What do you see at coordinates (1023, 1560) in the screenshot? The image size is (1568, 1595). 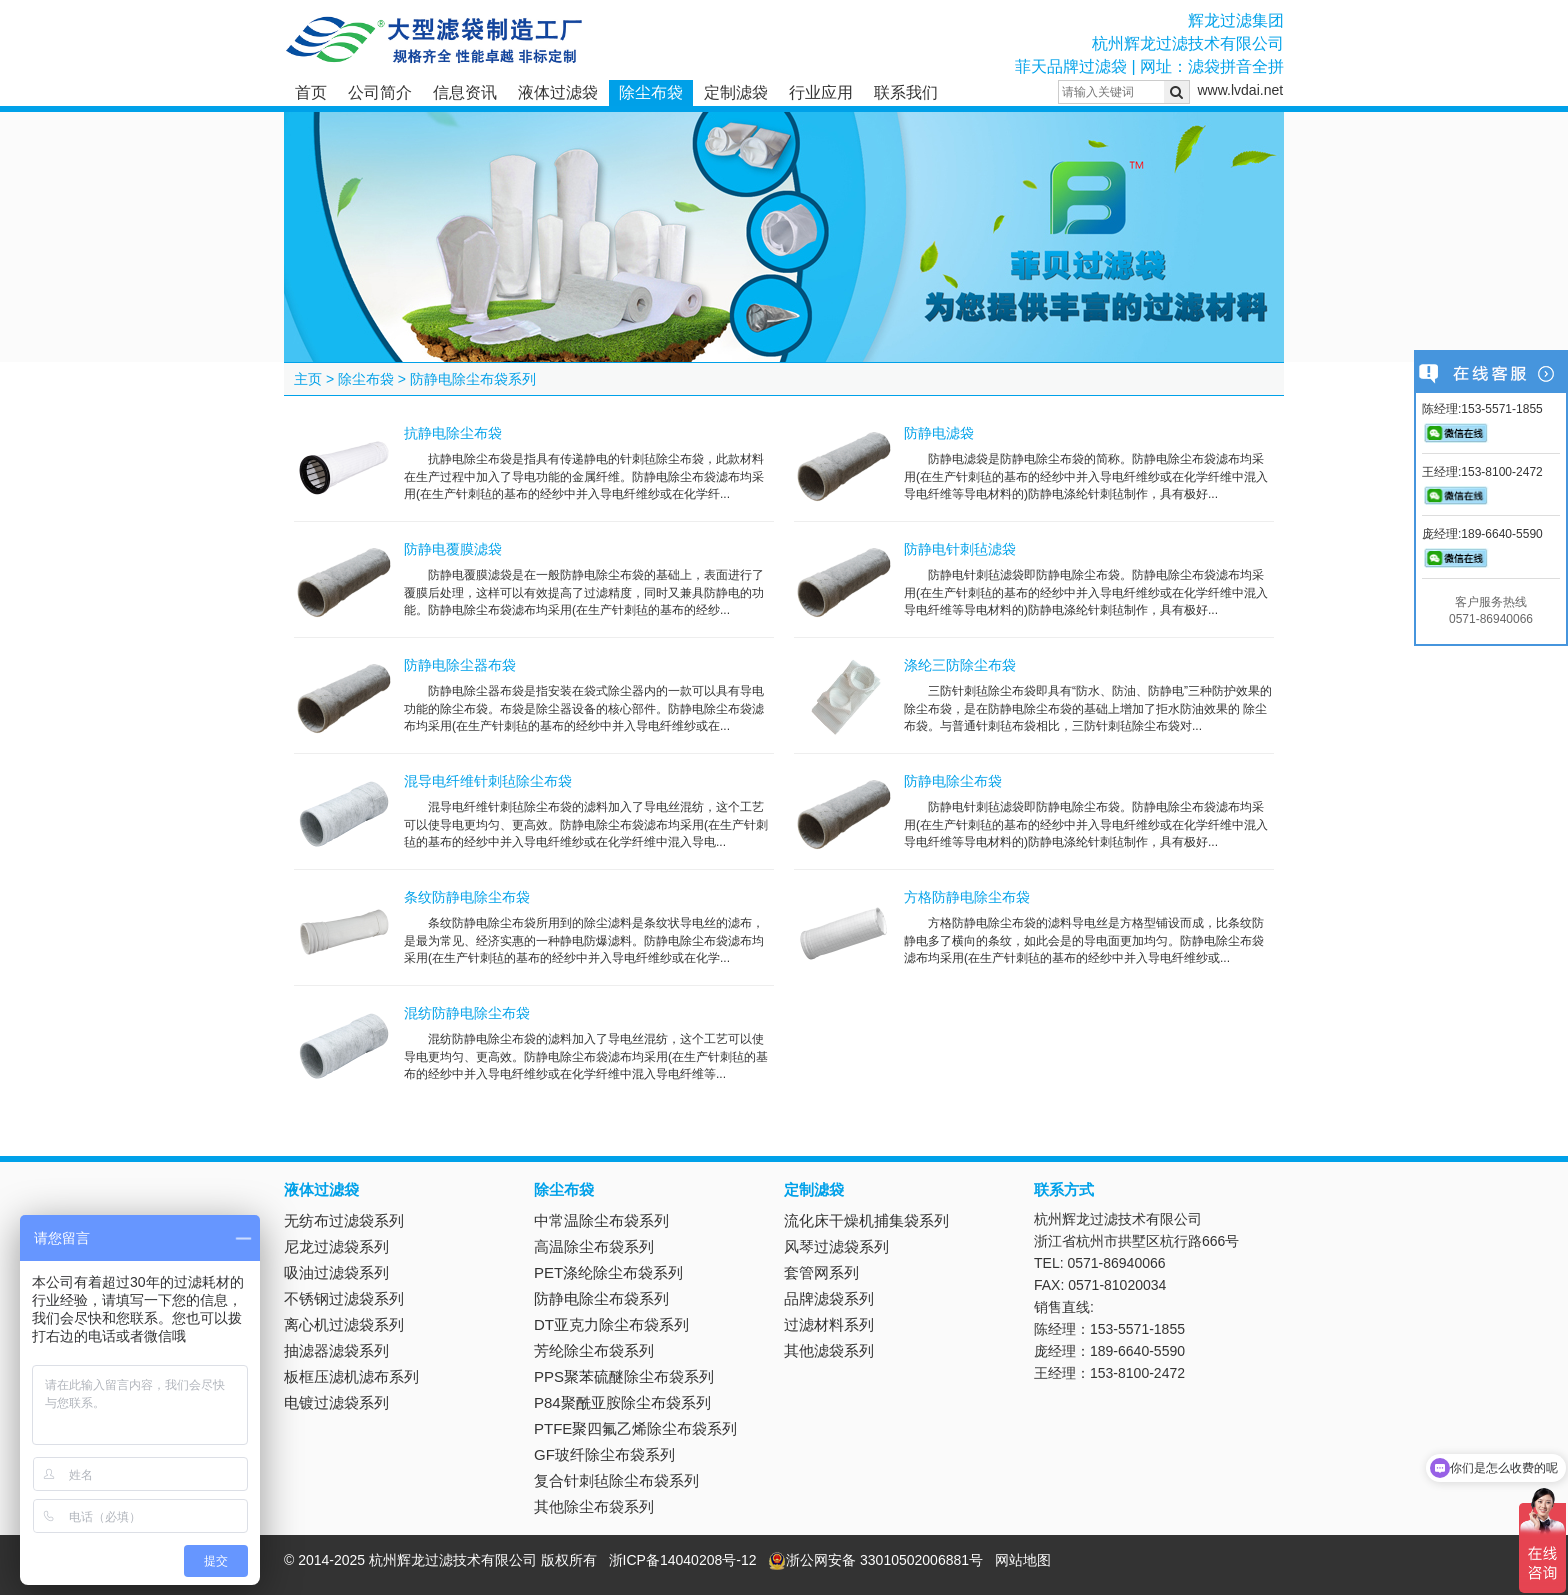 I see `网站地图` at bounding box center [1023, 1560].